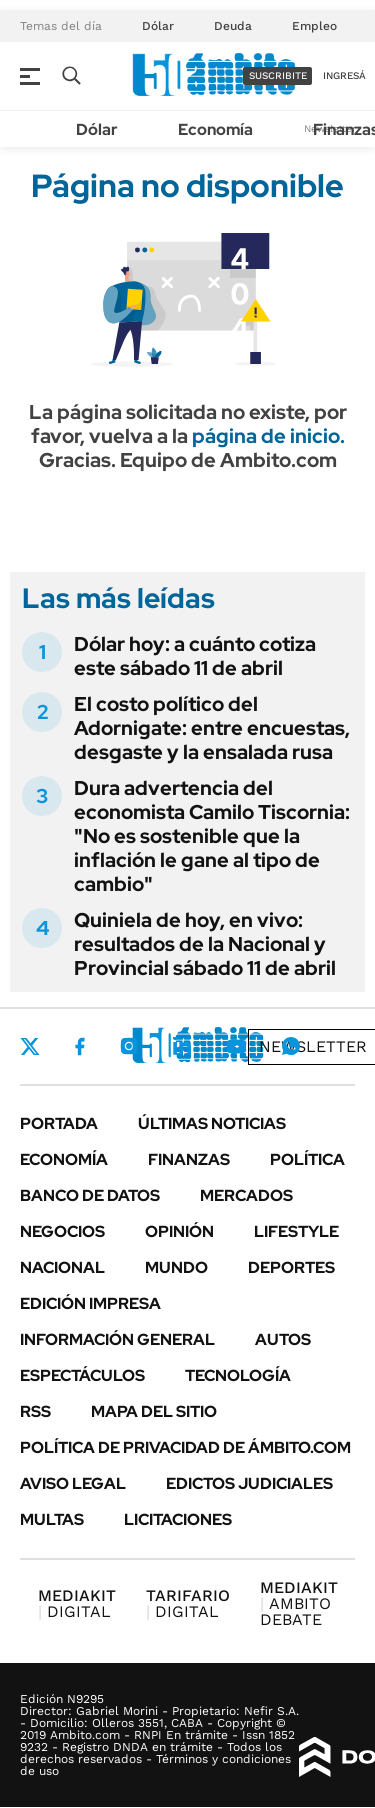 The width and height of the screenshot is (375, 1808). I want to click on Multas, so click(52, 1519).